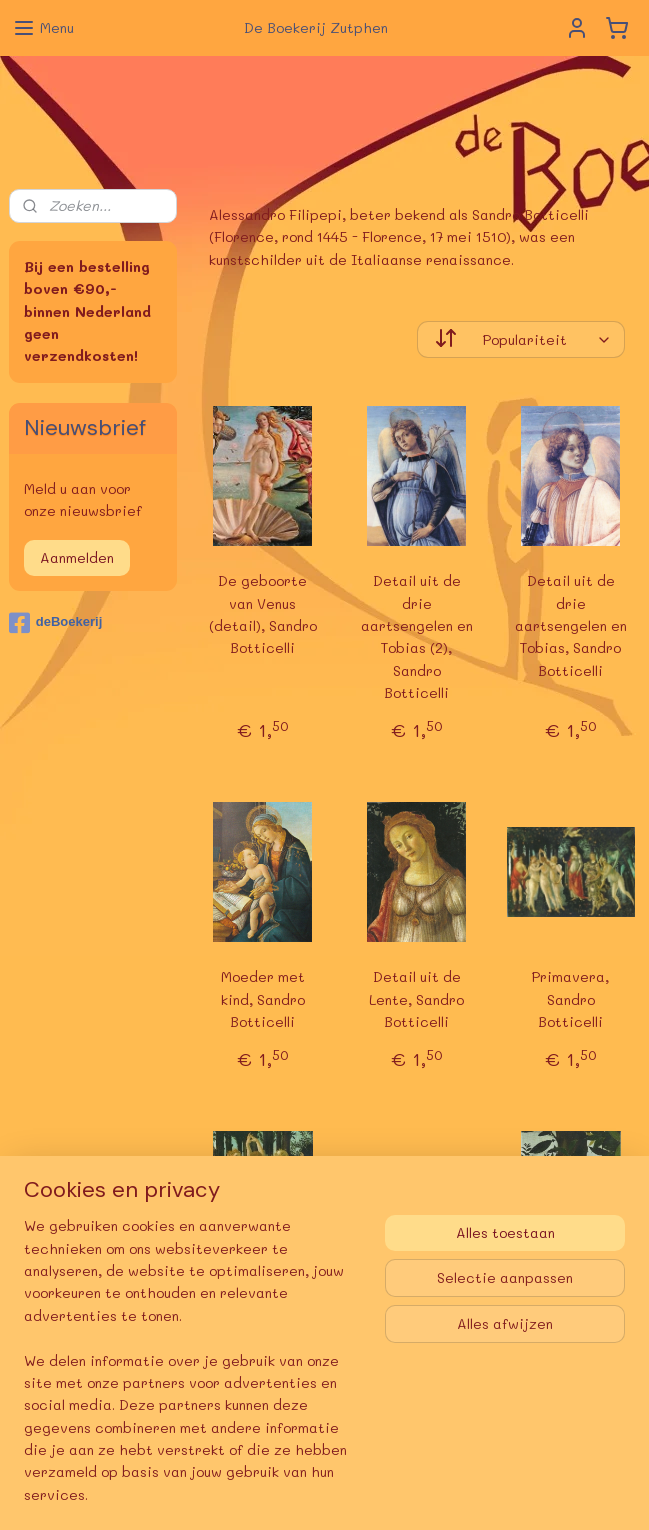 The image size is (649, 1530). Describe the element at coordinates (571, 999) in the screenshot. I see `Primavera, Sandro Botticelli` at that location.